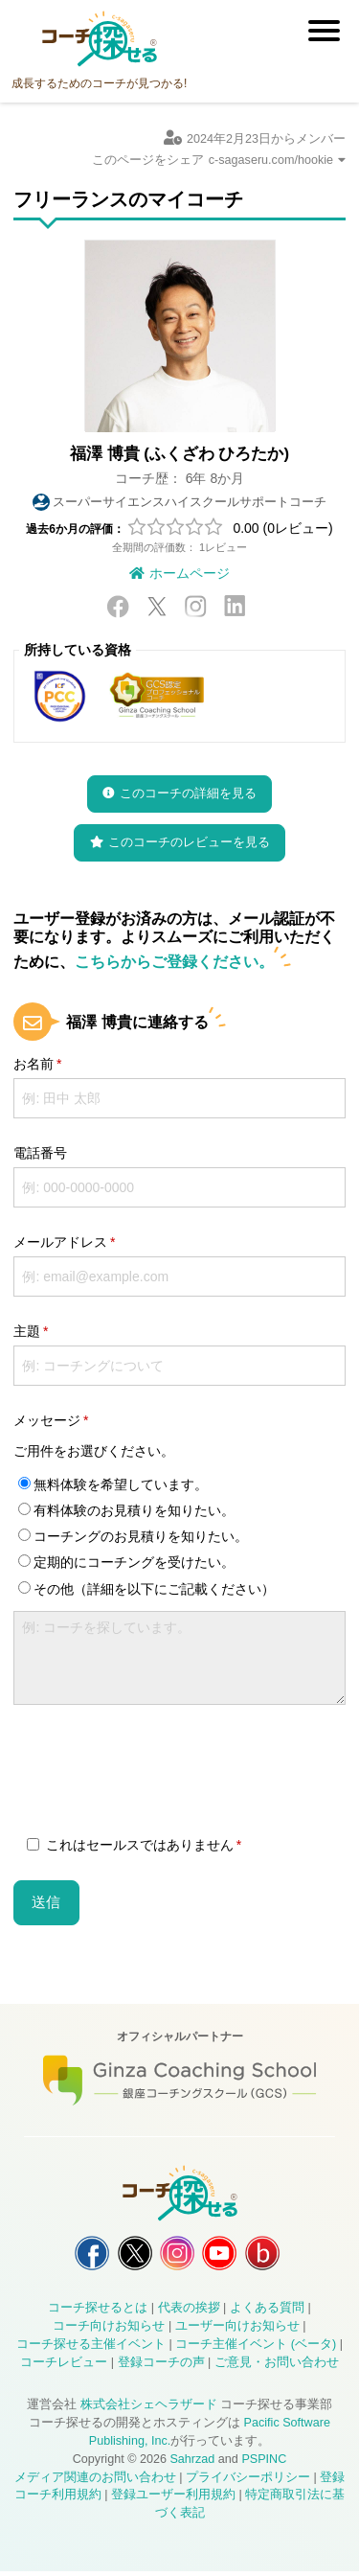  I want to click on 電話番号, so click(40, 1153).